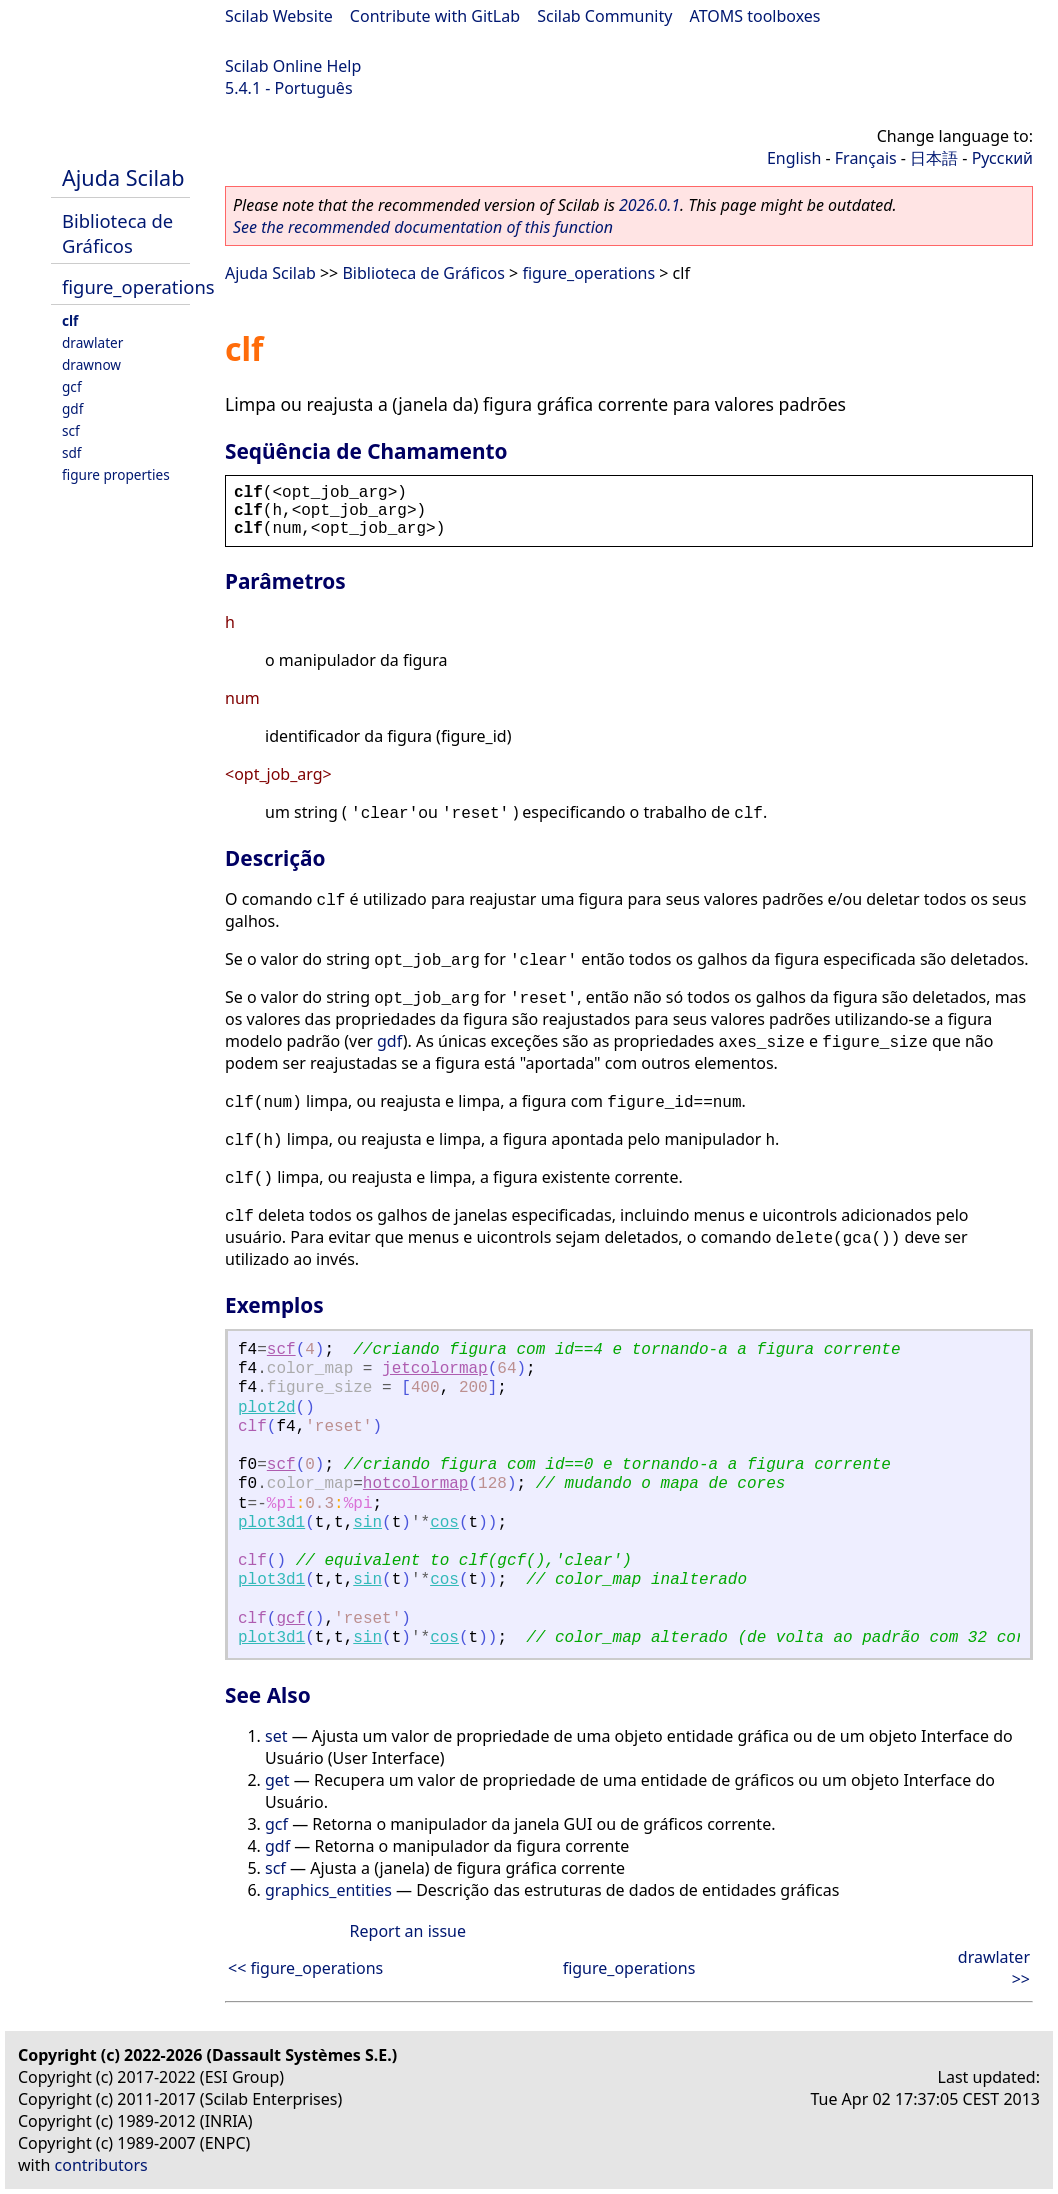 The image size is (1058, 2194). What do you see at coordinates (101, 2165) in the screenshot?
I see `contributors` at bounding box center [101, 2165].